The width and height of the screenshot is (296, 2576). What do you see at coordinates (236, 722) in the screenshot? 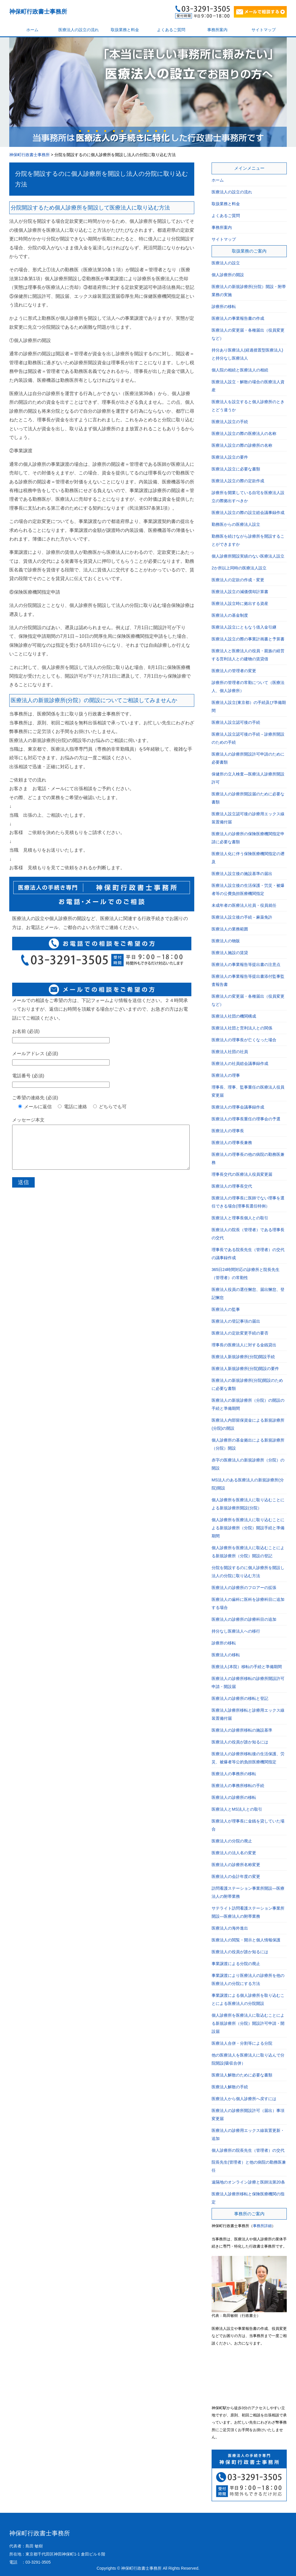
I see `医療法人設立認可後の手続` at bounding box center [236, 722].